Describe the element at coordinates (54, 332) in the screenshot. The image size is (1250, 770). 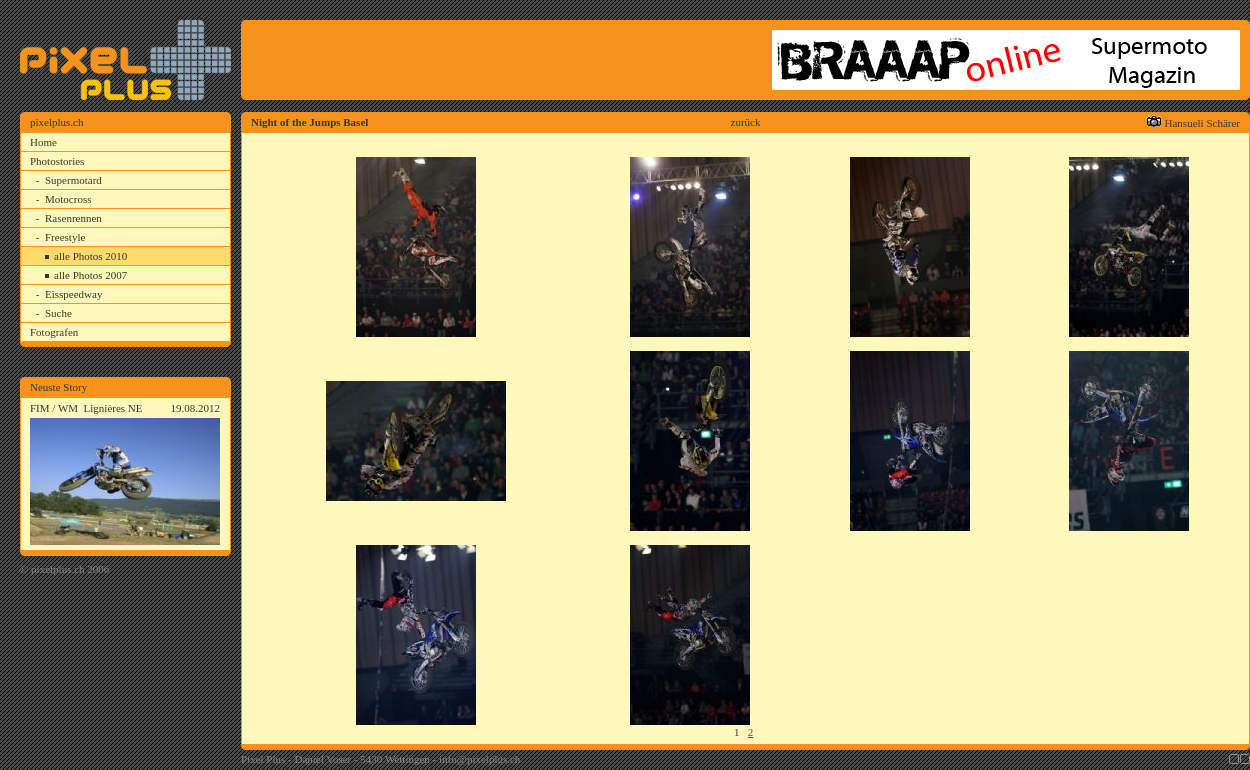
I see `Fotografen` at that location.